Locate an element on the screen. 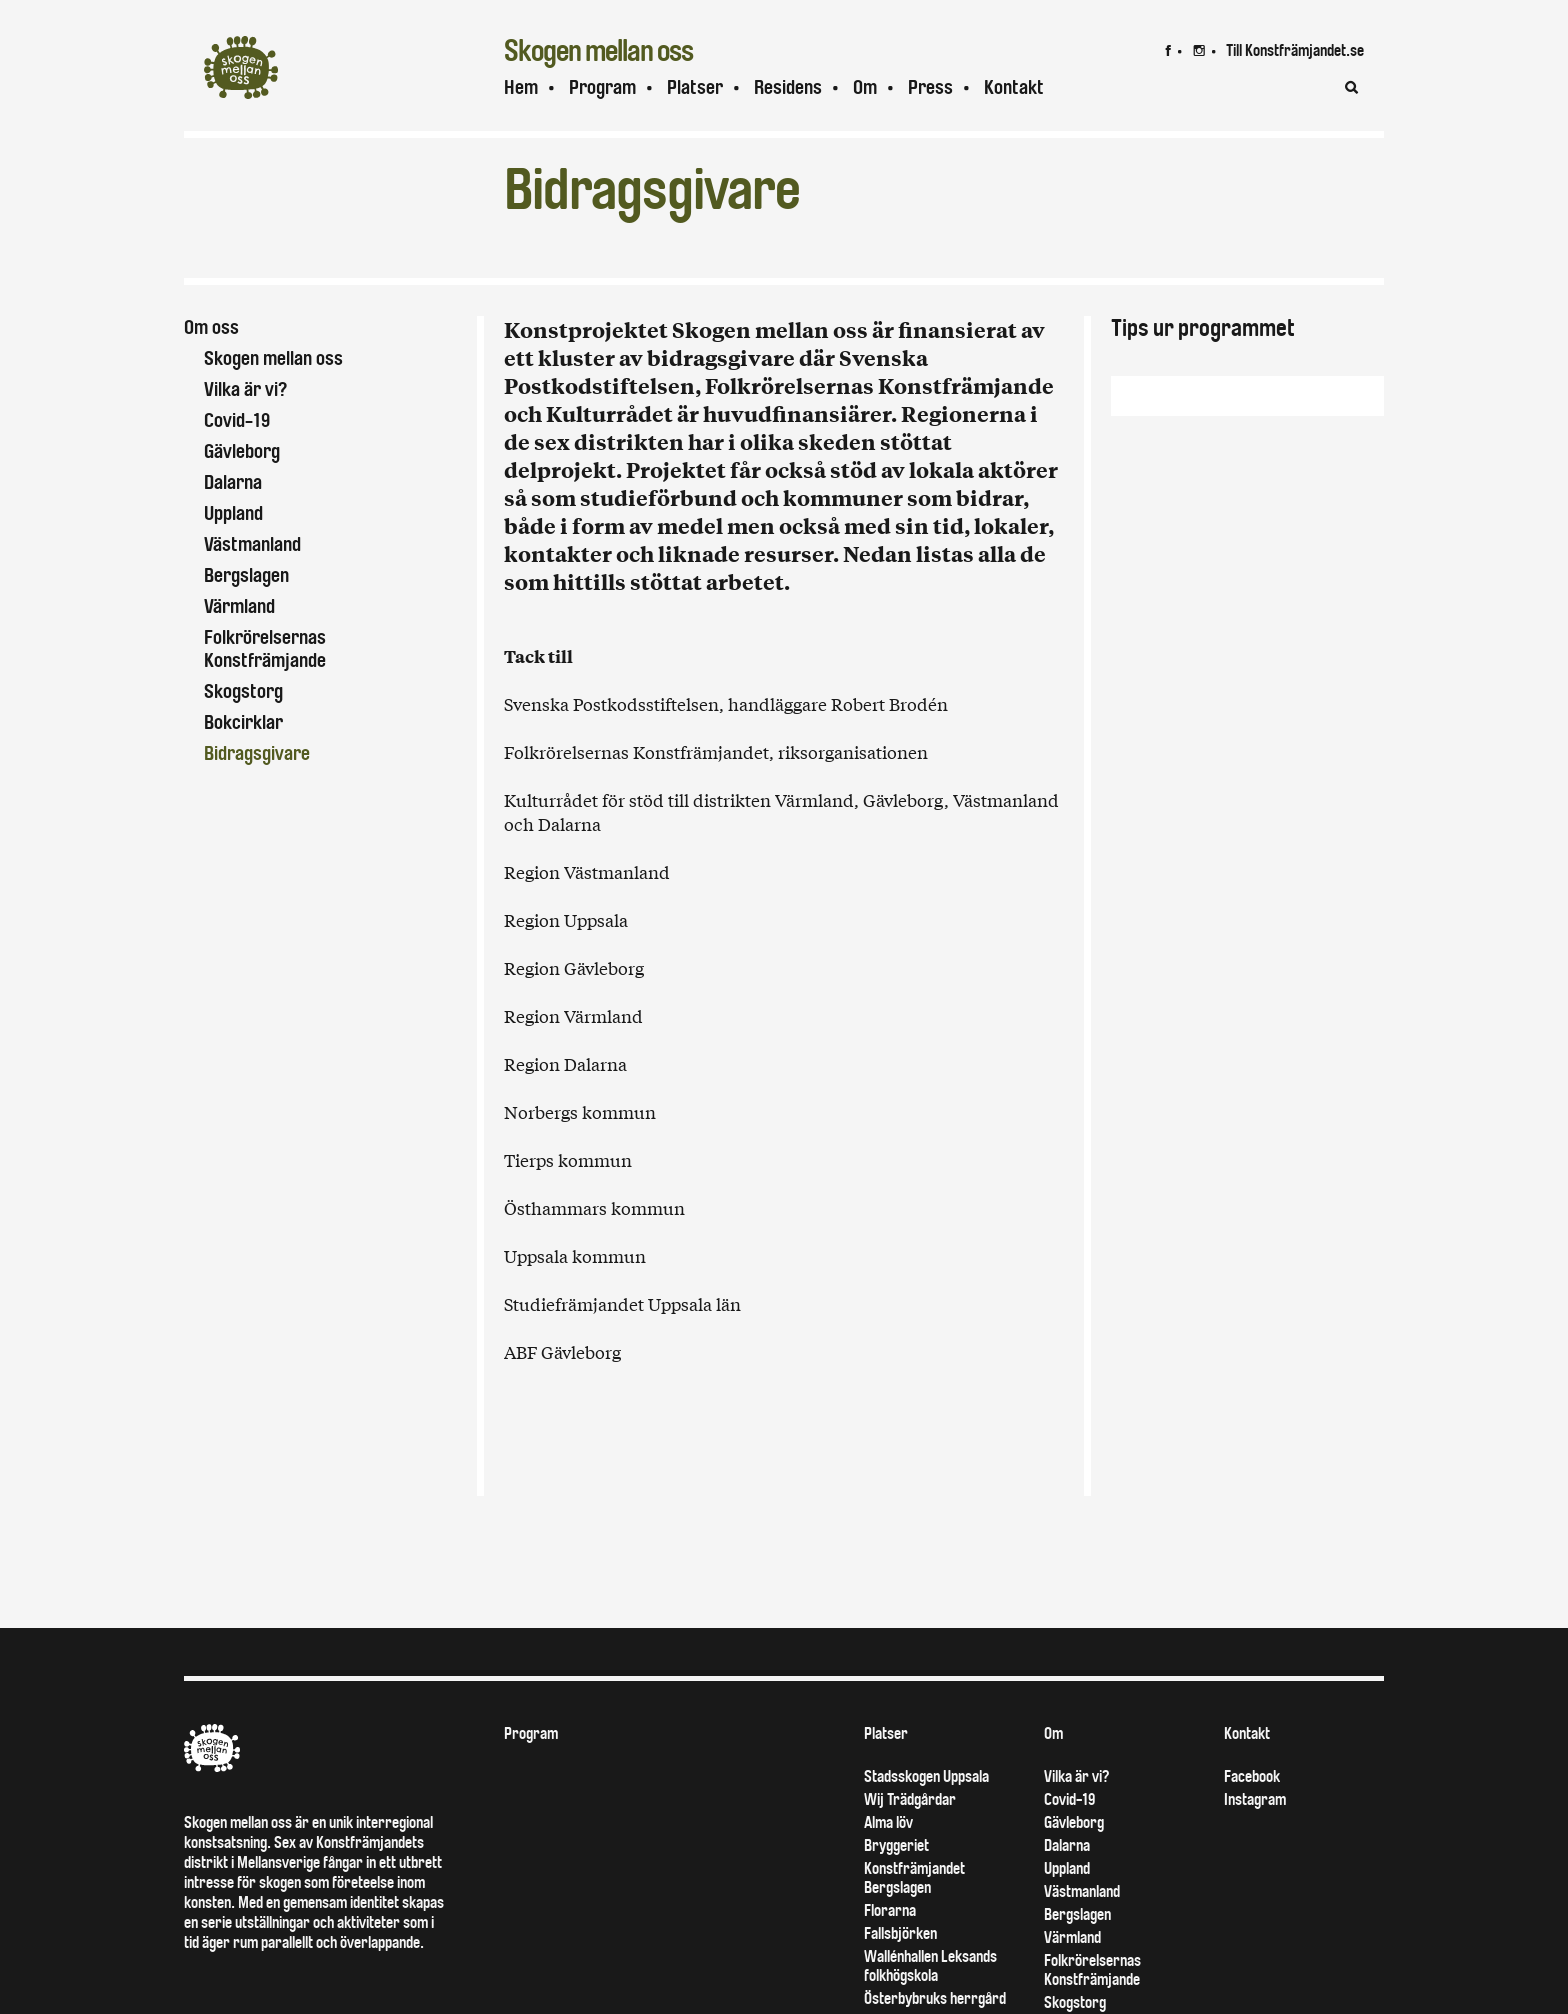 The height and width of the screenshot is (2014, 1568). Skogen mellan oss is located at coordinates (273, 358).